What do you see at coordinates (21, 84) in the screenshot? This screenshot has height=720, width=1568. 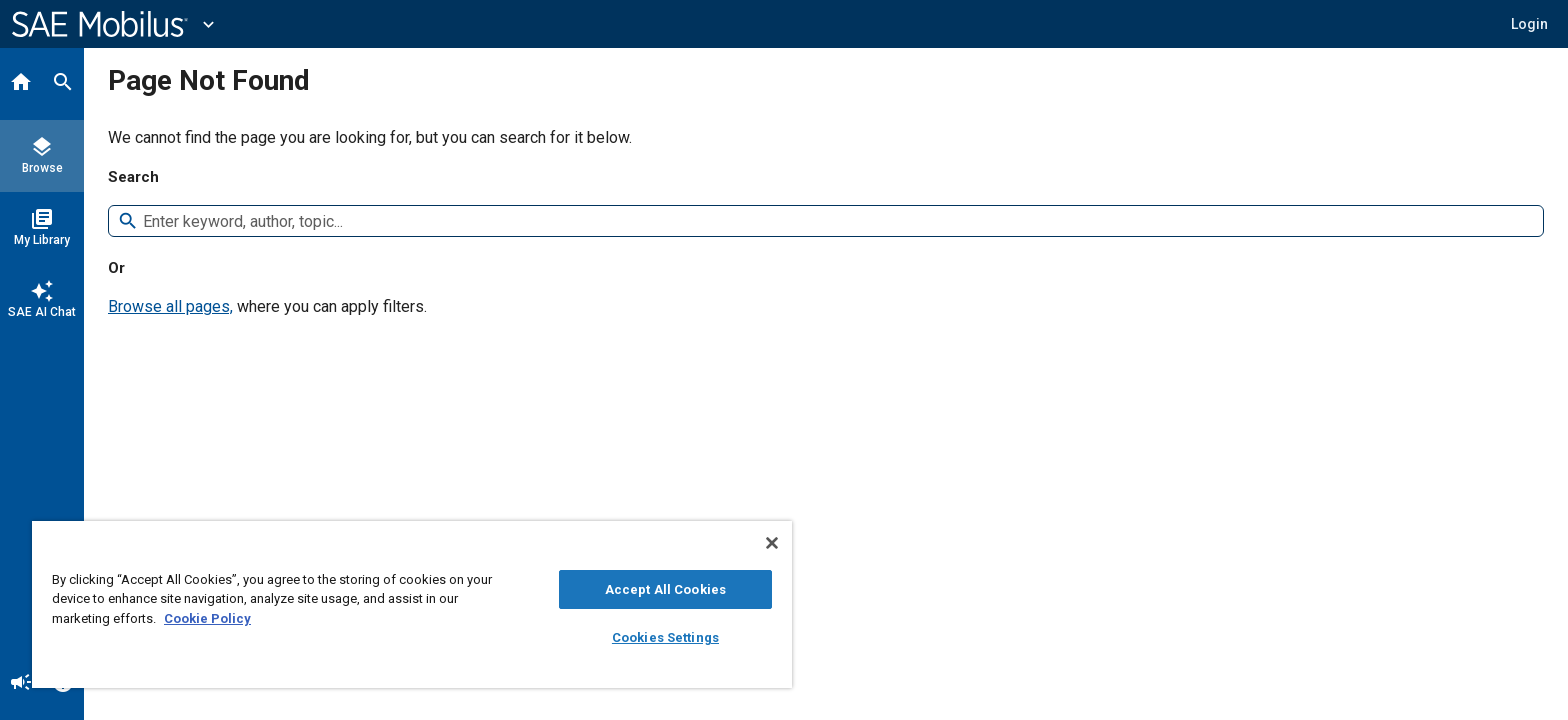 I see `[Home]` at bounding box center [21, 84].